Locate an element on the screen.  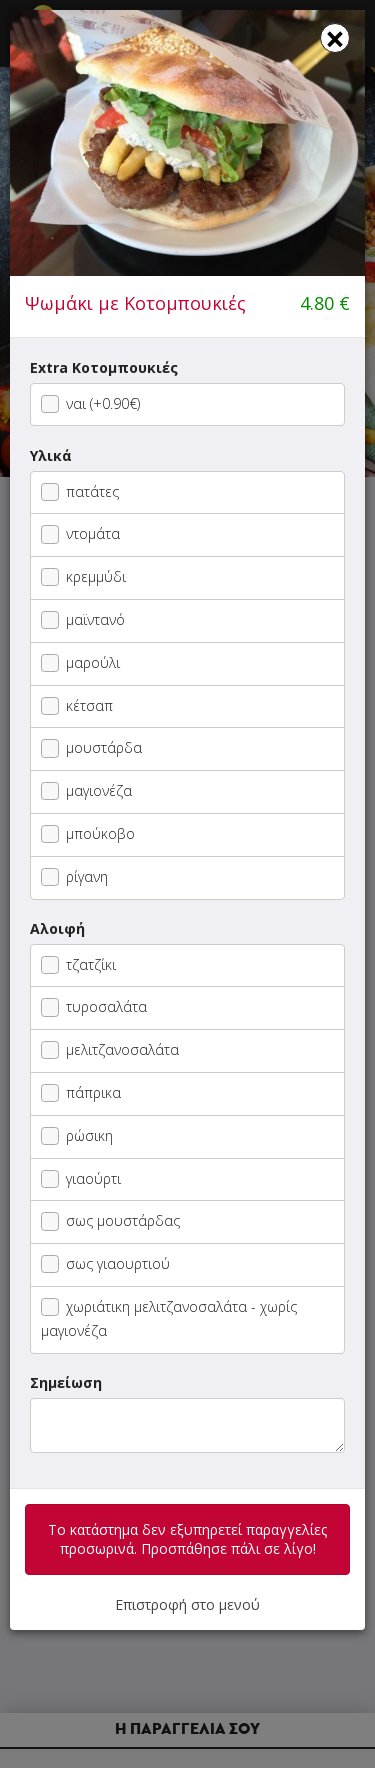
σως γιαουρτιού is located at coordinates (105, 1263).